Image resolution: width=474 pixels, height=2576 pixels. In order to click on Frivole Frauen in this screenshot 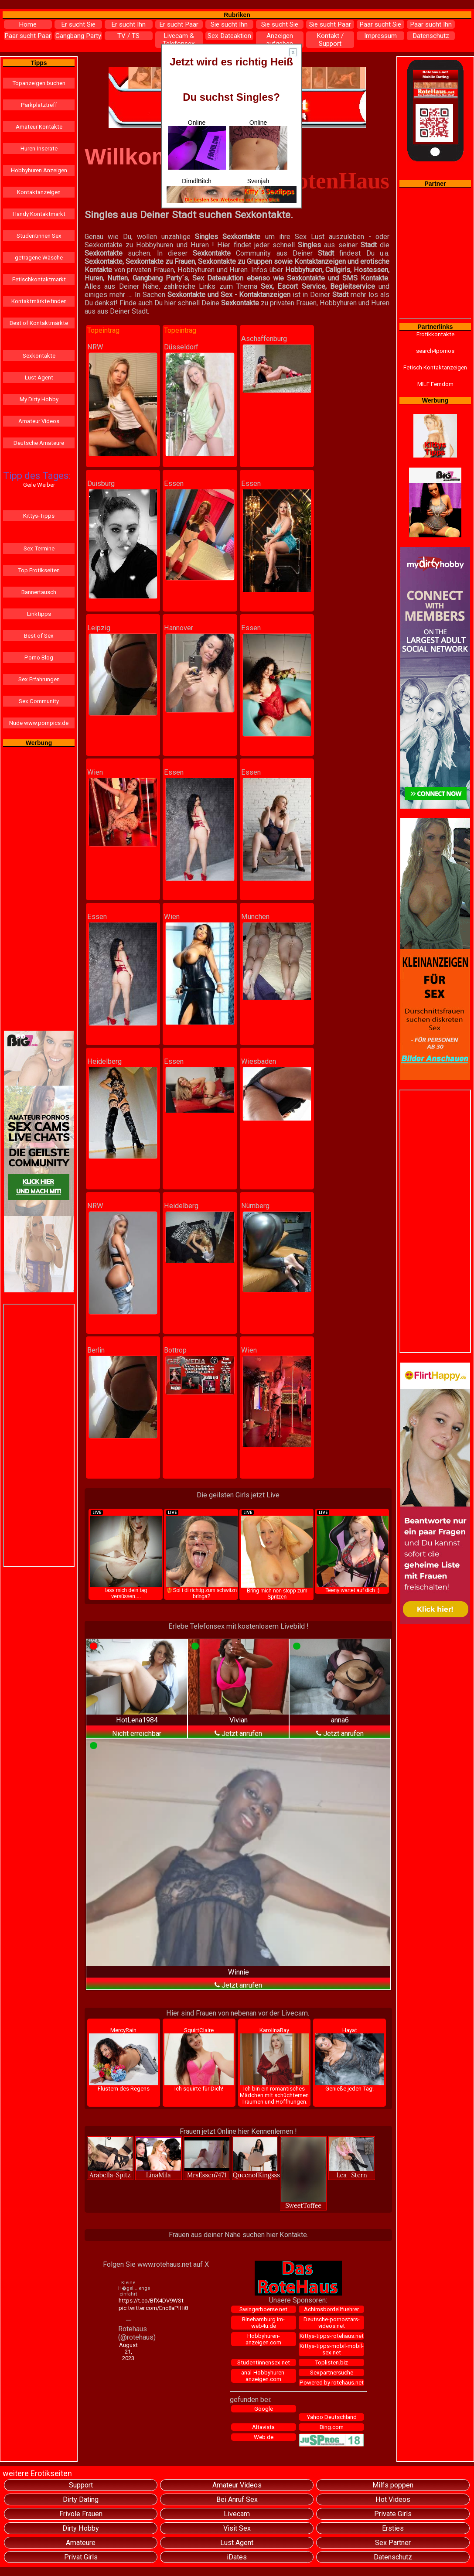, I will do `click(80, 2514)`.